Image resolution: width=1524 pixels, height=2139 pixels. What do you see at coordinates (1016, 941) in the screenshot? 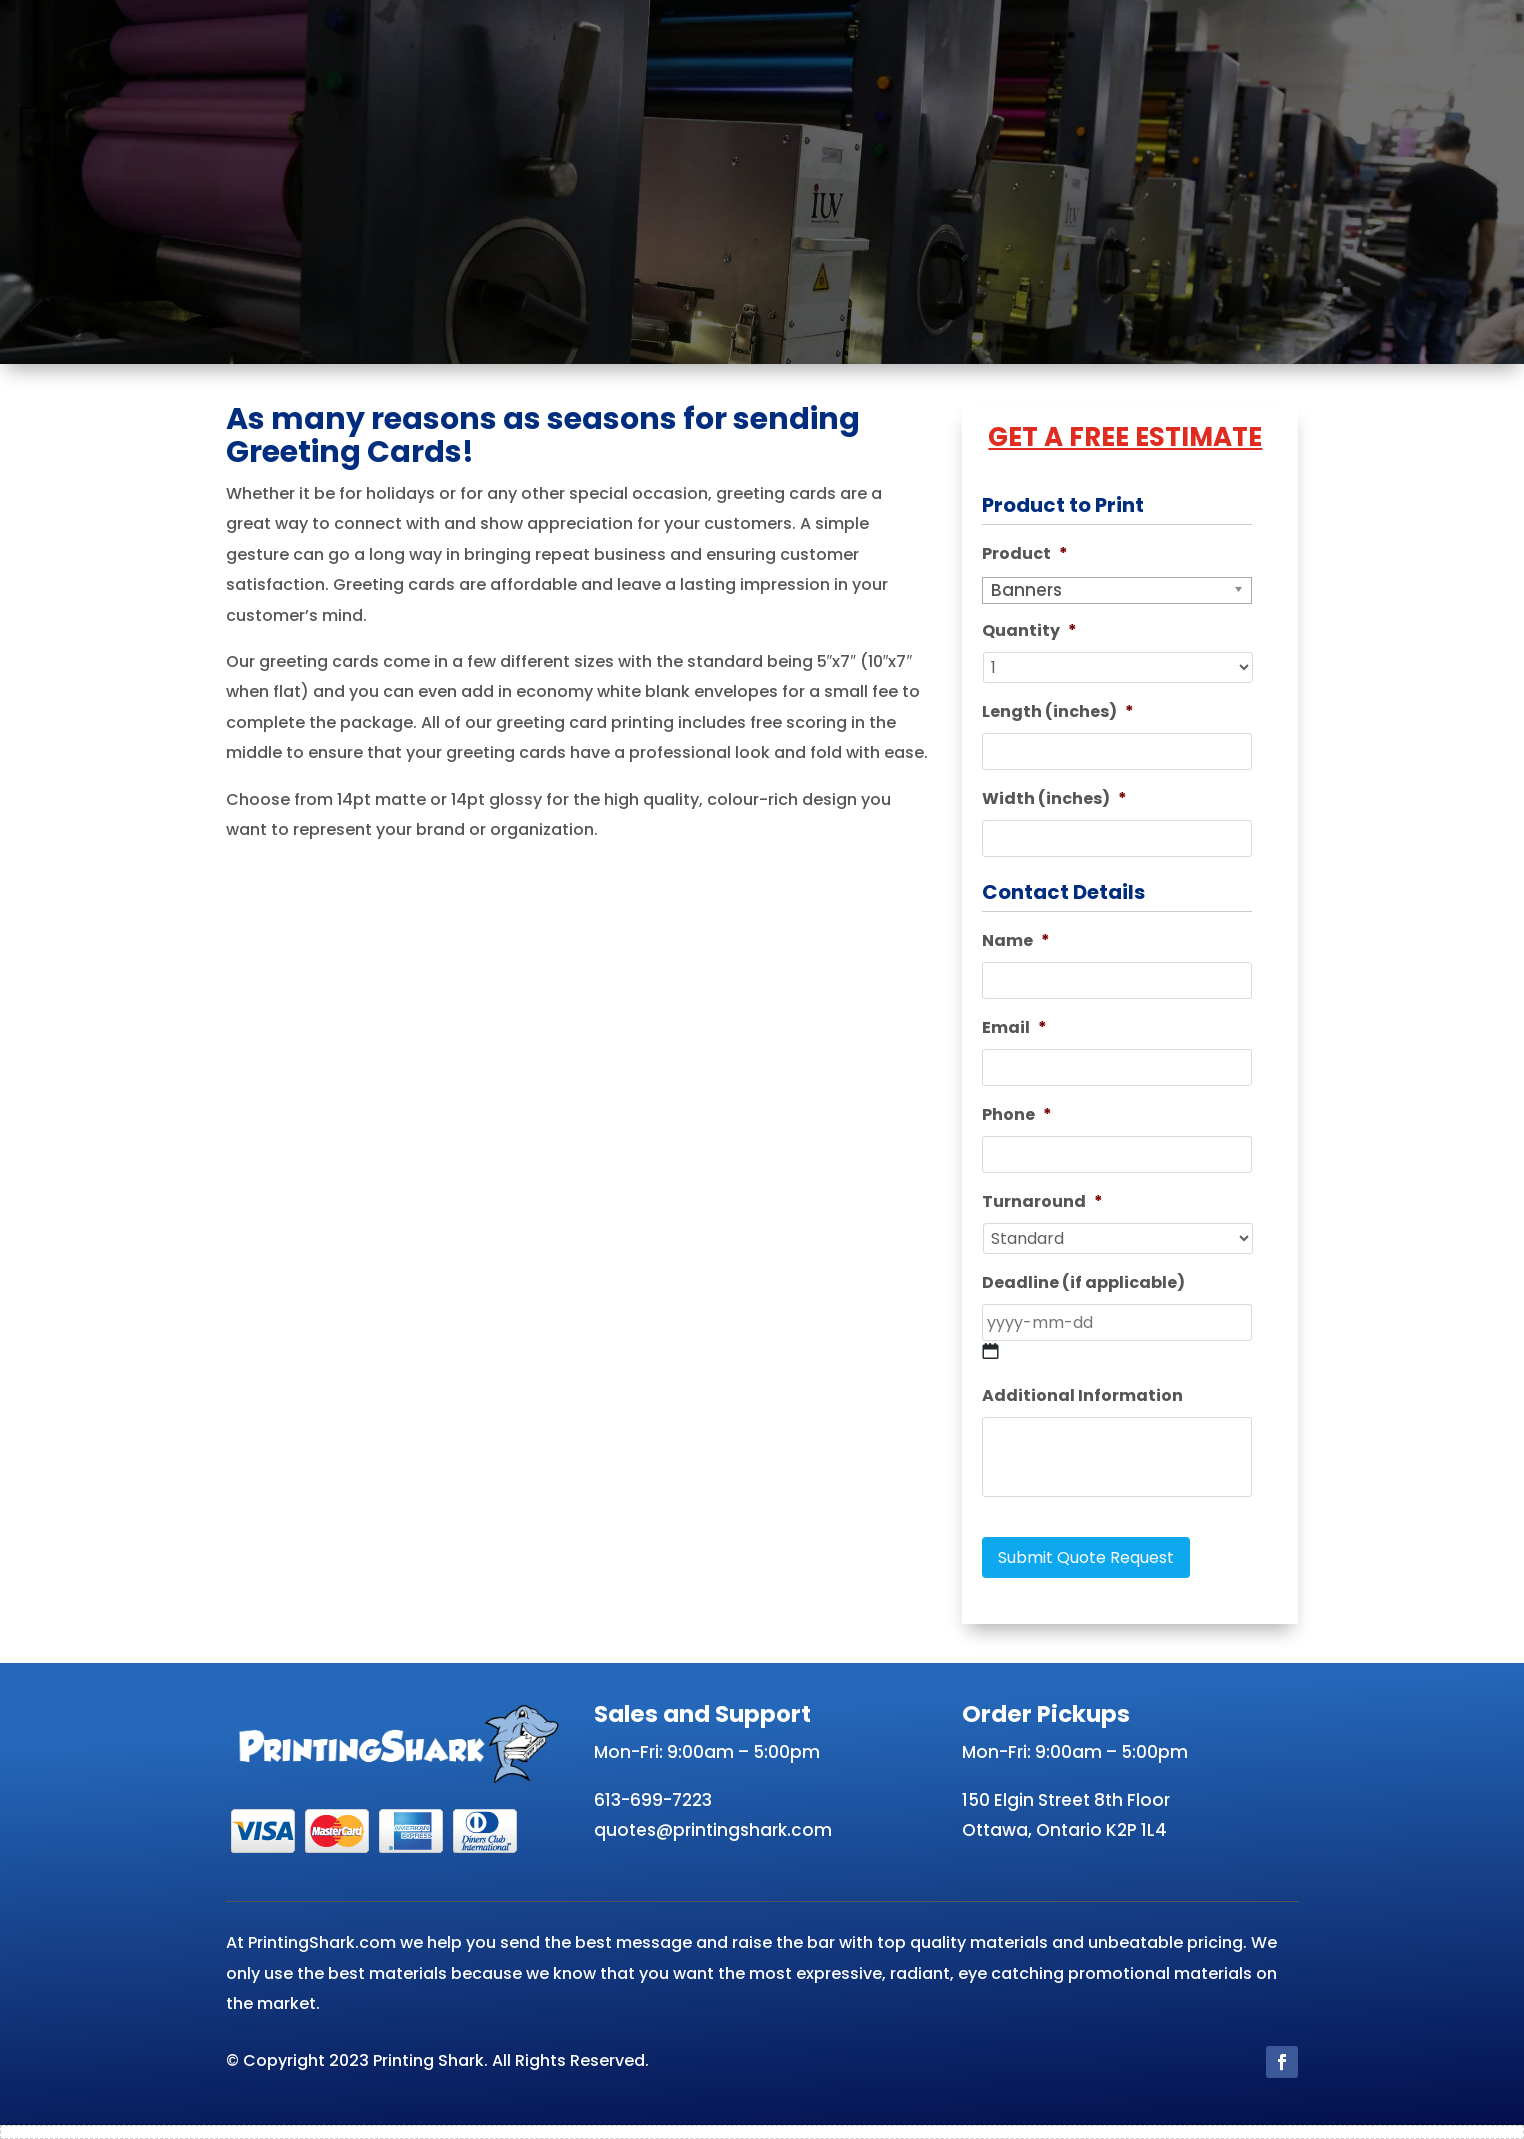
I see `Name` at bounding box center [1016, 941].